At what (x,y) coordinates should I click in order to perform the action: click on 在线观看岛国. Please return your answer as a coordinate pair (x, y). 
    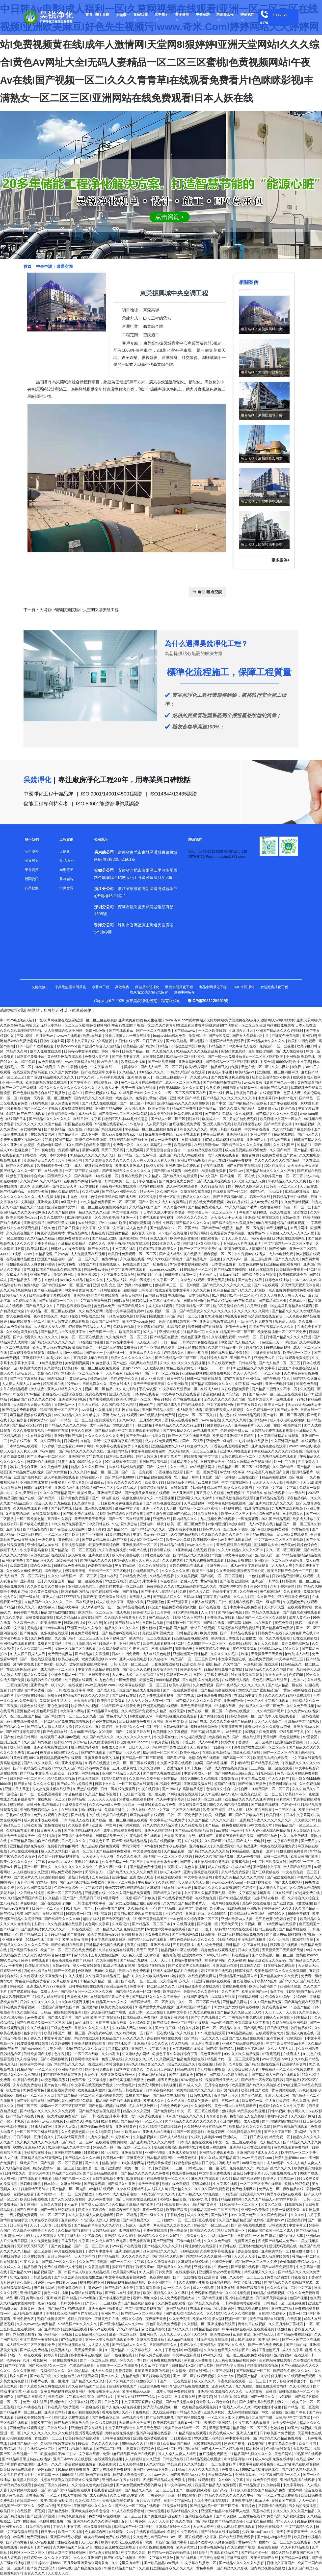
    Looking at the image, I should click on (88, 2376).